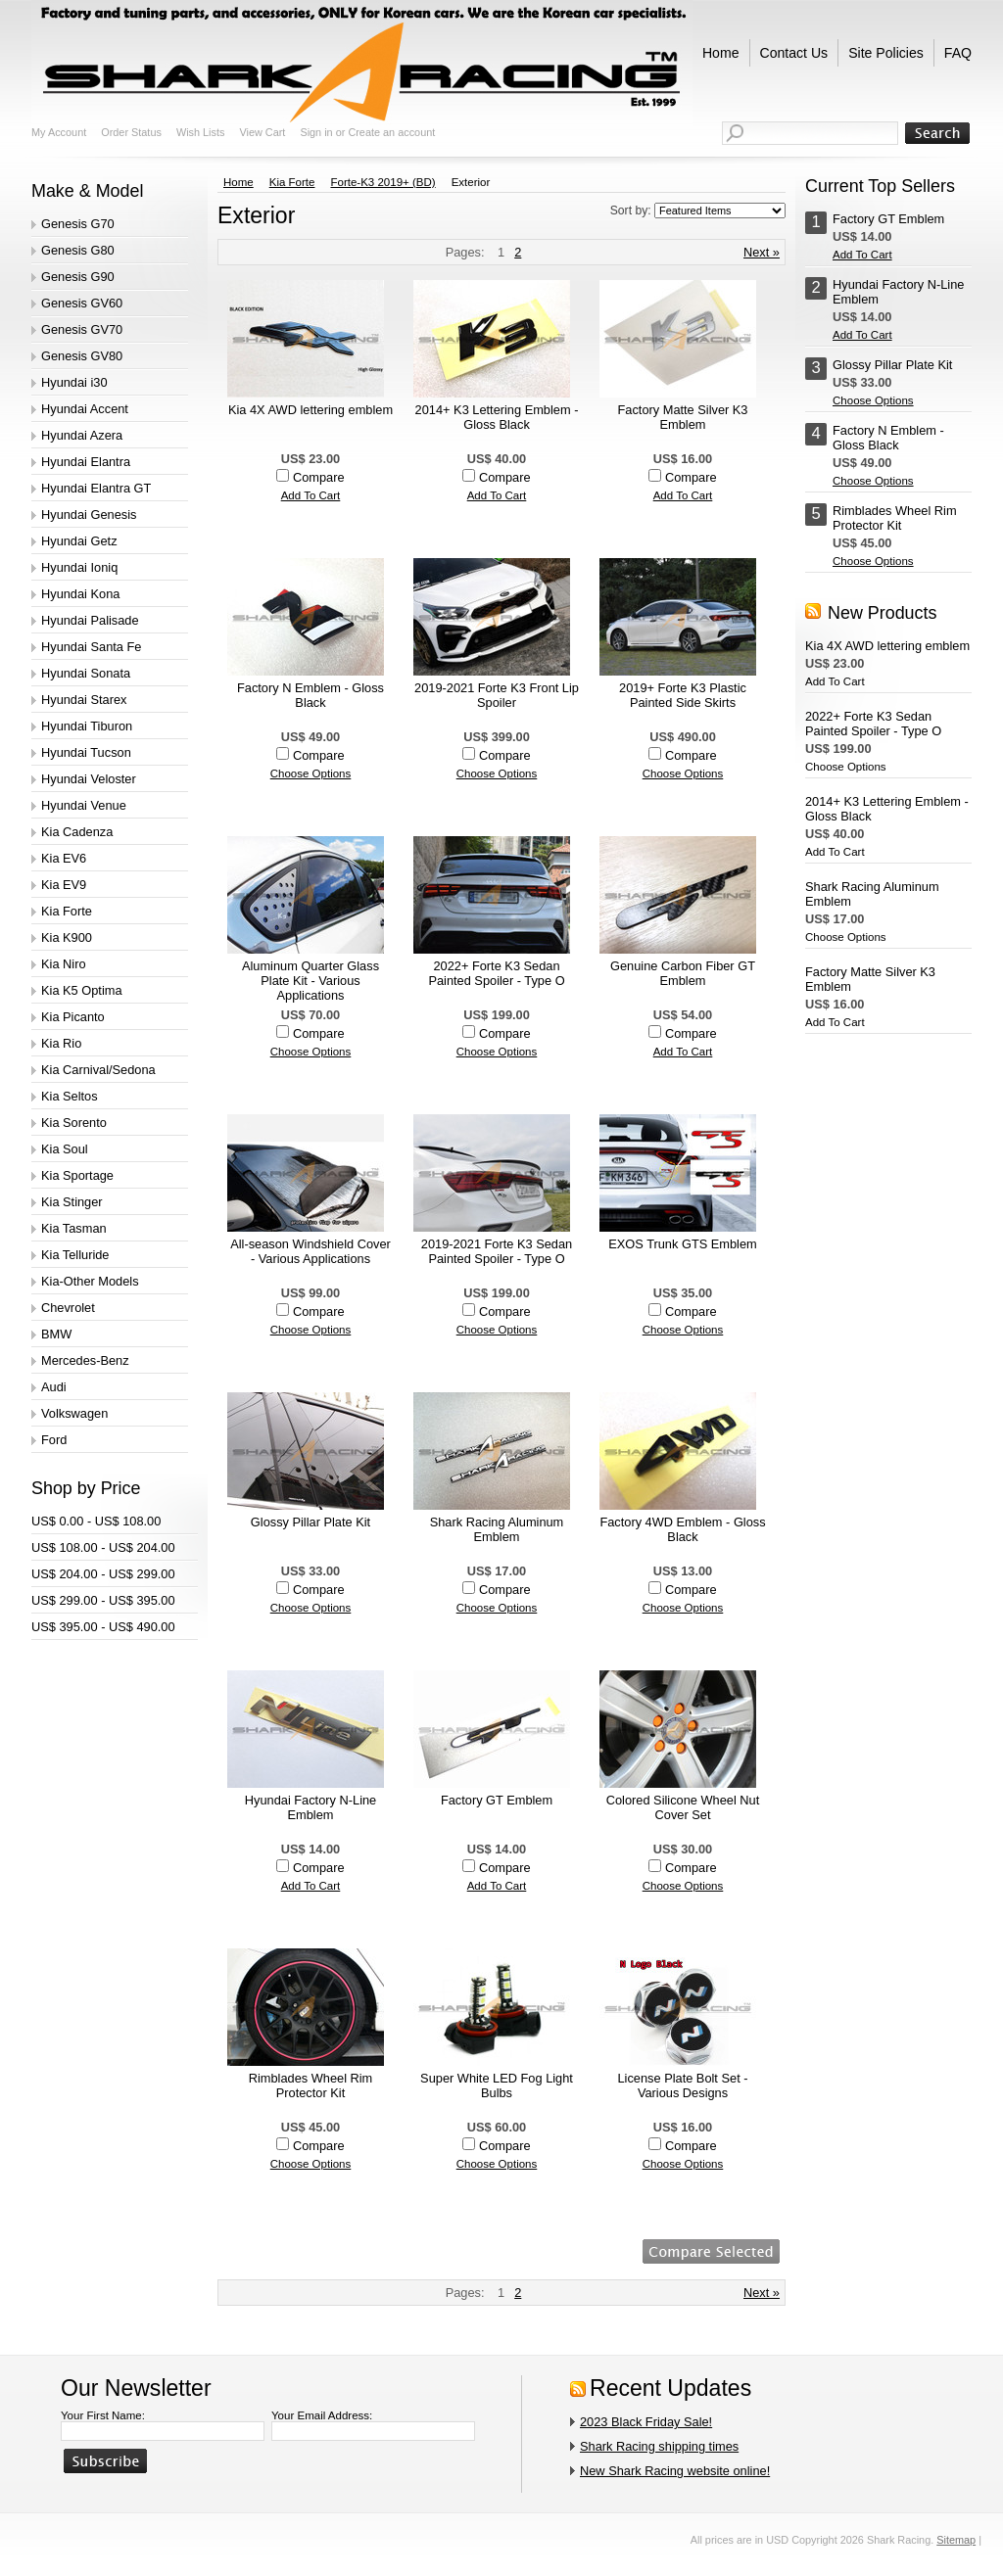 Image resolution: width=1003 pixels, height=2576 pixels. I want to click on Glossy Pillar Plate Kit, so click(310, 1522).